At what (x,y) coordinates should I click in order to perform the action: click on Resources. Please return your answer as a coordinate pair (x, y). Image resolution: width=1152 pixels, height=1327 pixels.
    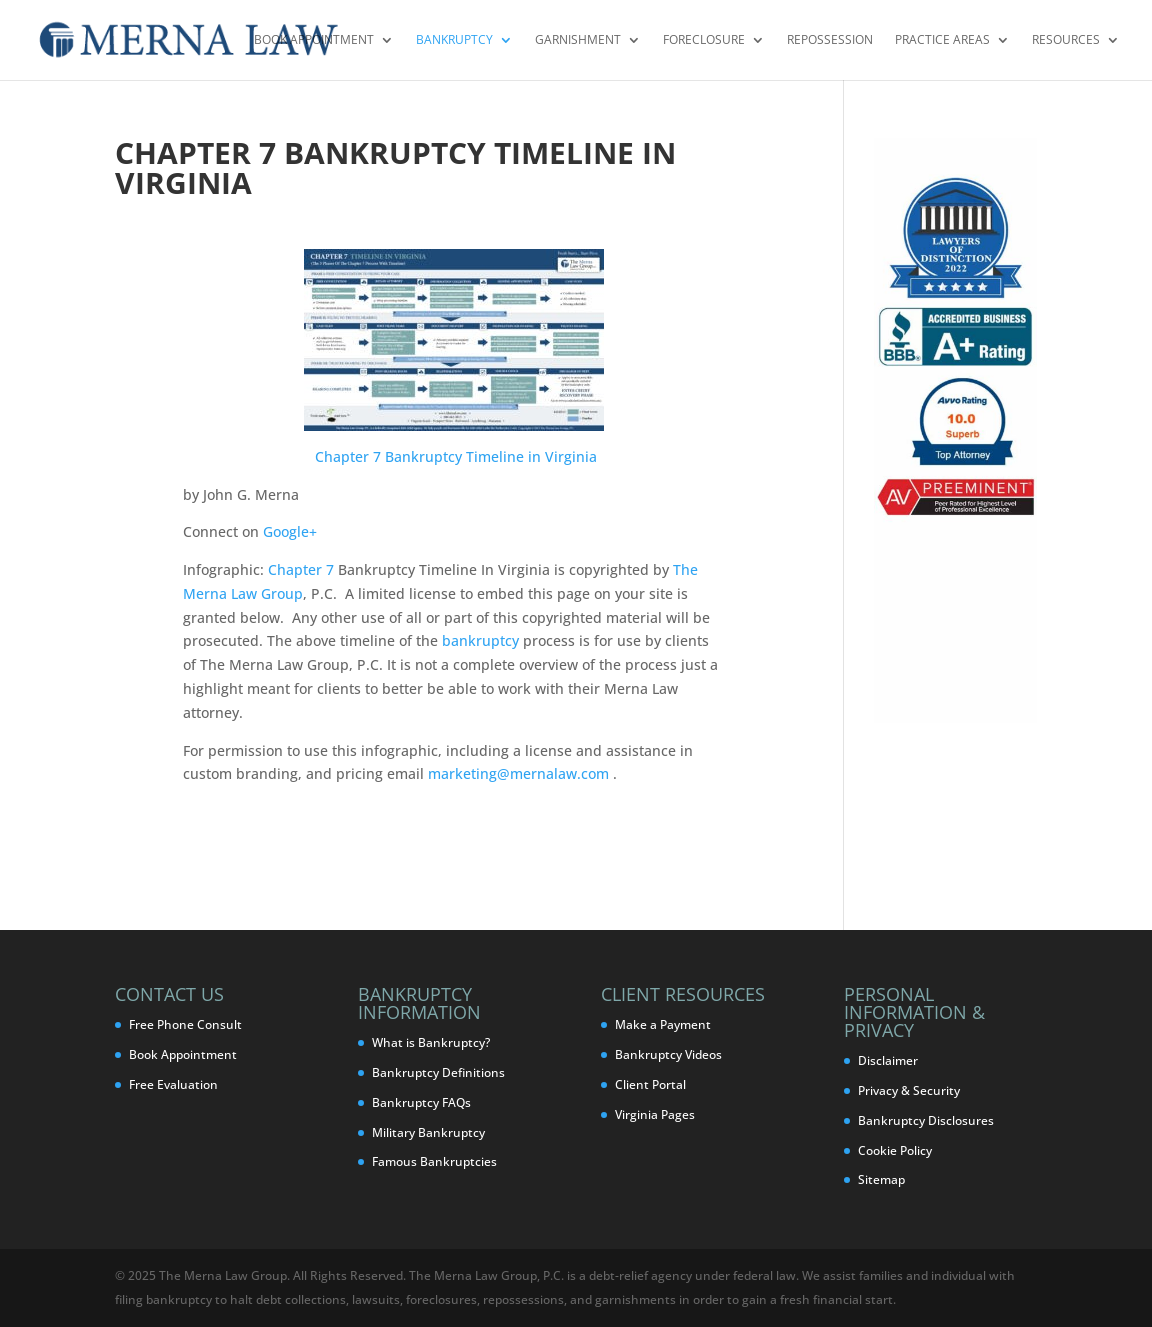
    Looking at the image, I should click on (1066, 40).